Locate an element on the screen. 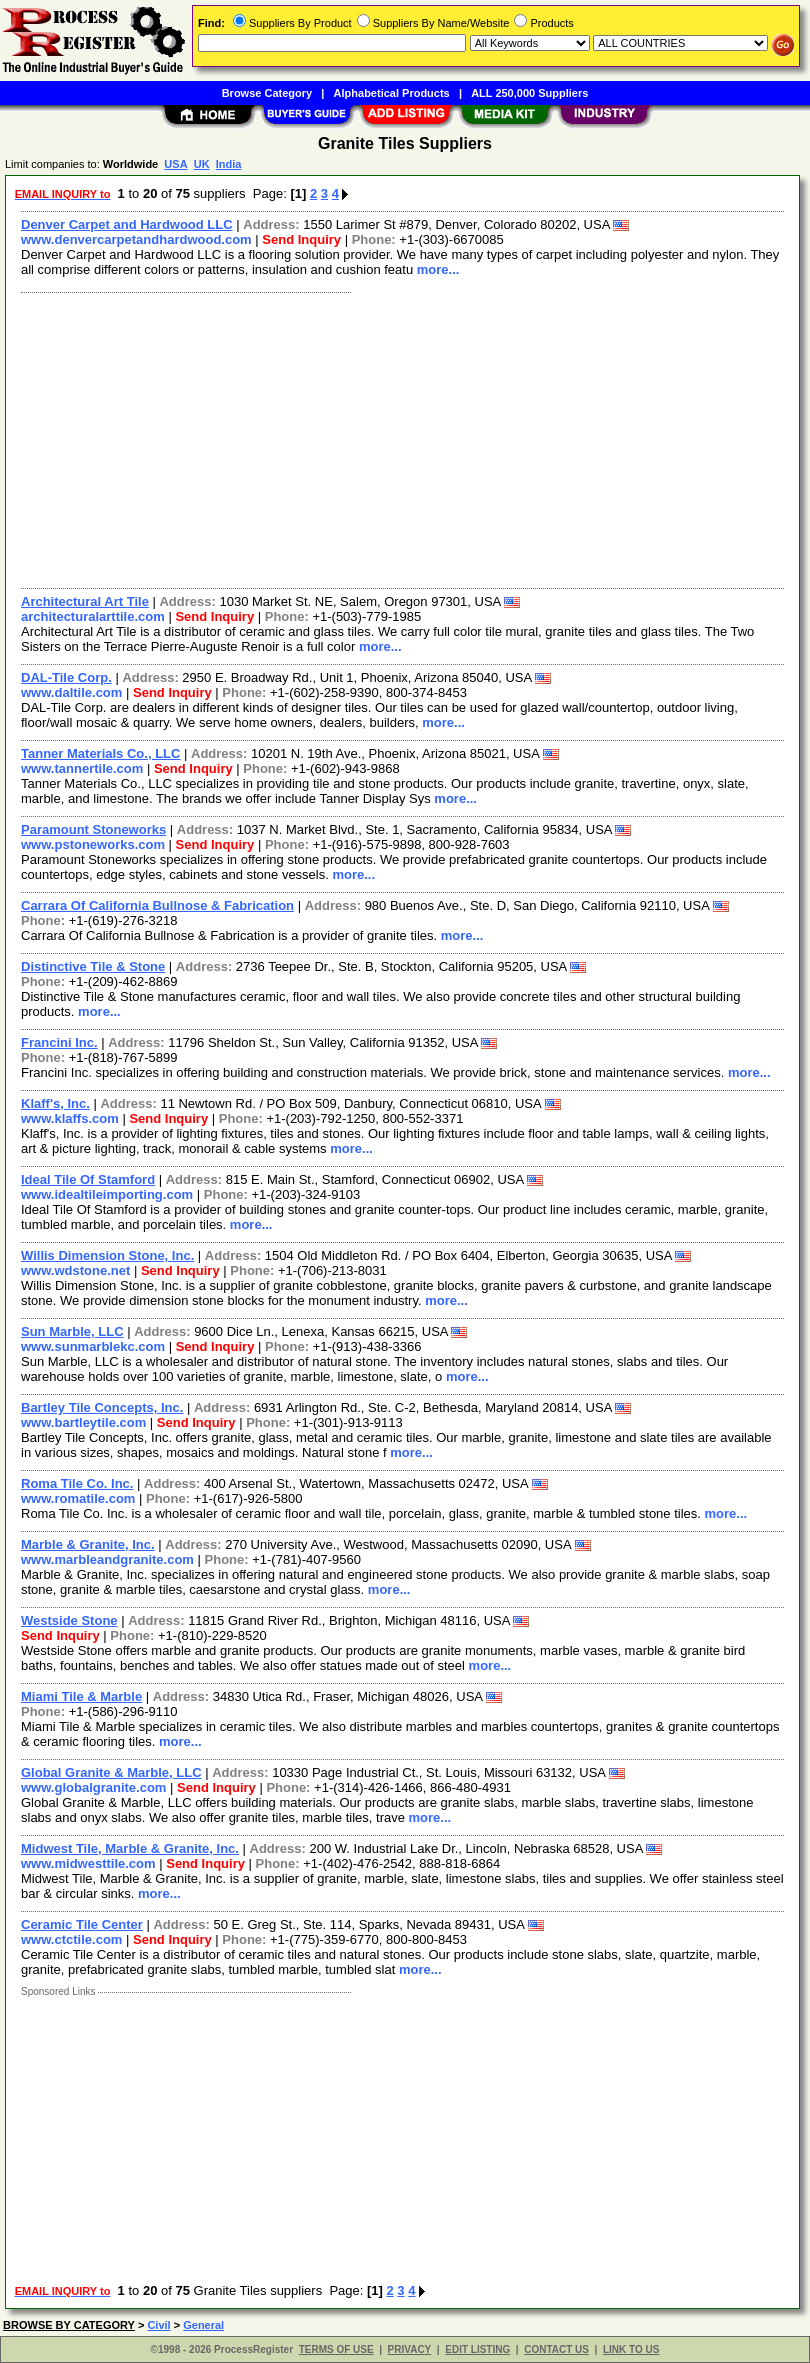 Image resolution: width=810 pixels, height=2363 pixels. www.denvercarpetandhardwood.com is located at coordinates (136, 239).